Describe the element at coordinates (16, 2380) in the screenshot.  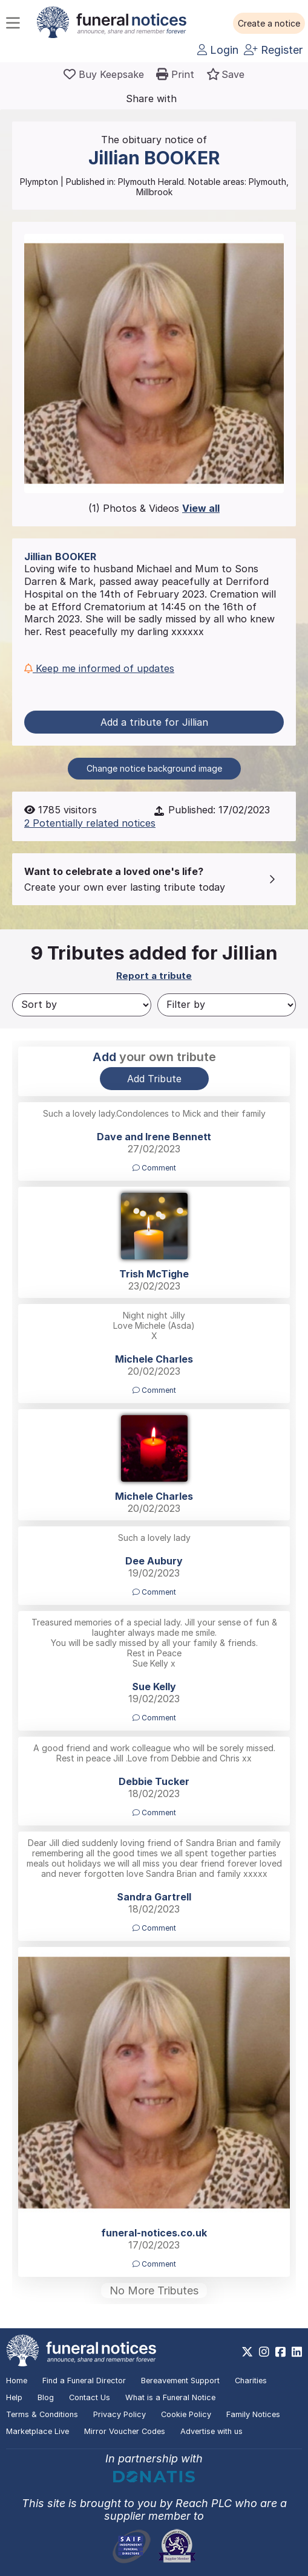
I see `Home` at that location.